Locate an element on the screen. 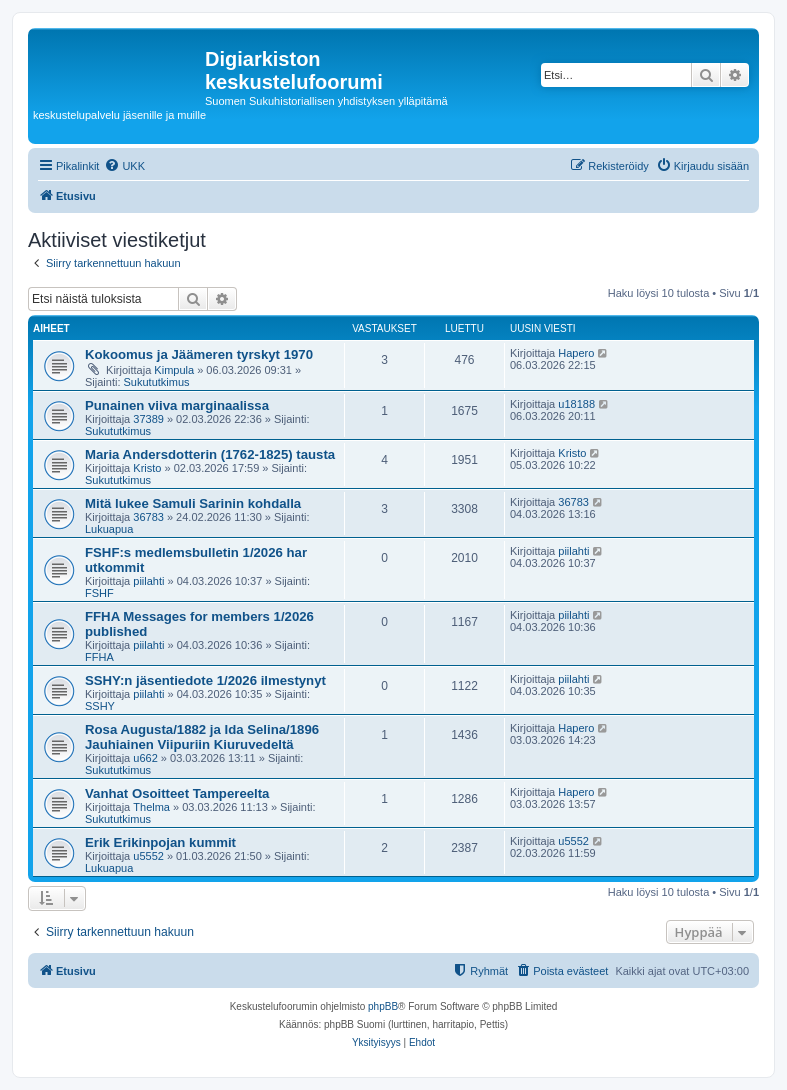 The width and height of the screenshot is (787, 1090). SSHY is located at coordinates (100, 706).